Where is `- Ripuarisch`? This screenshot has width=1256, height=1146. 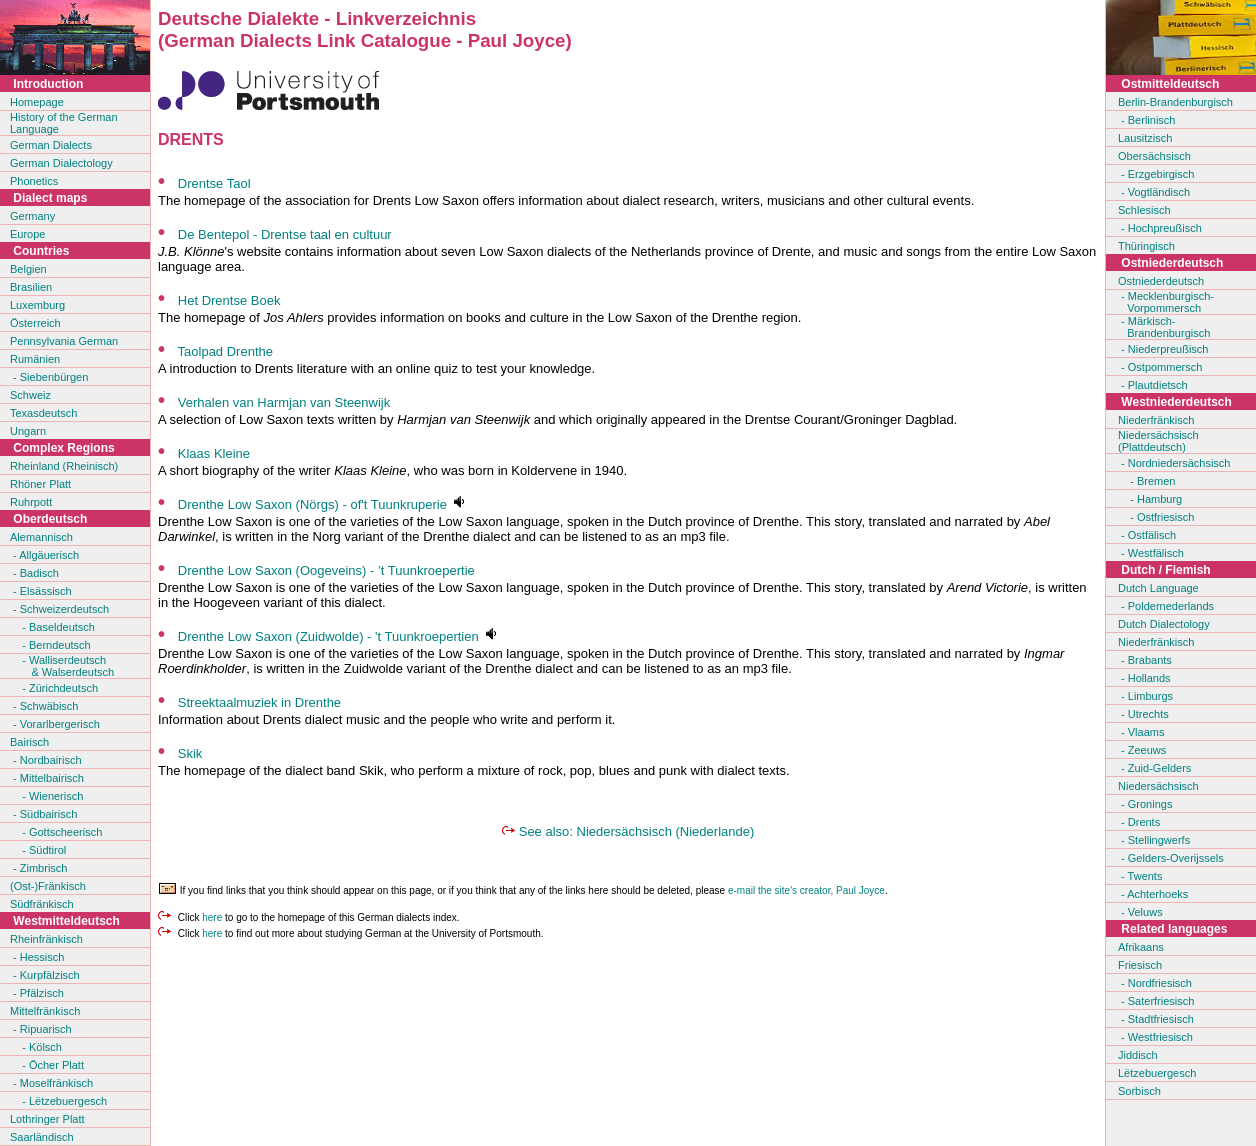 - Ripuarisch is located at coordinates (41, 1029).